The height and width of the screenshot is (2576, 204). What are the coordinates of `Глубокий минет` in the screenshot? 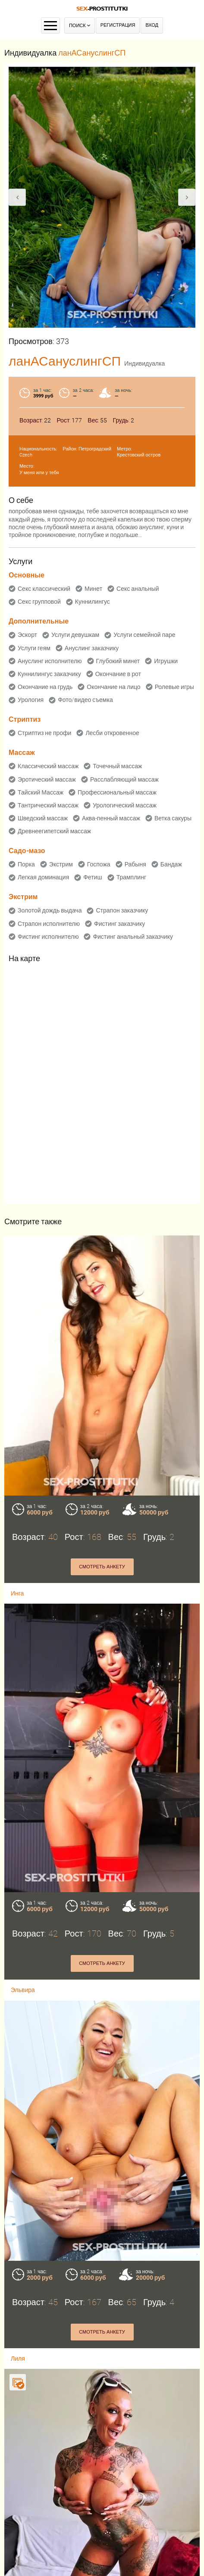 It's located at (118, 661).